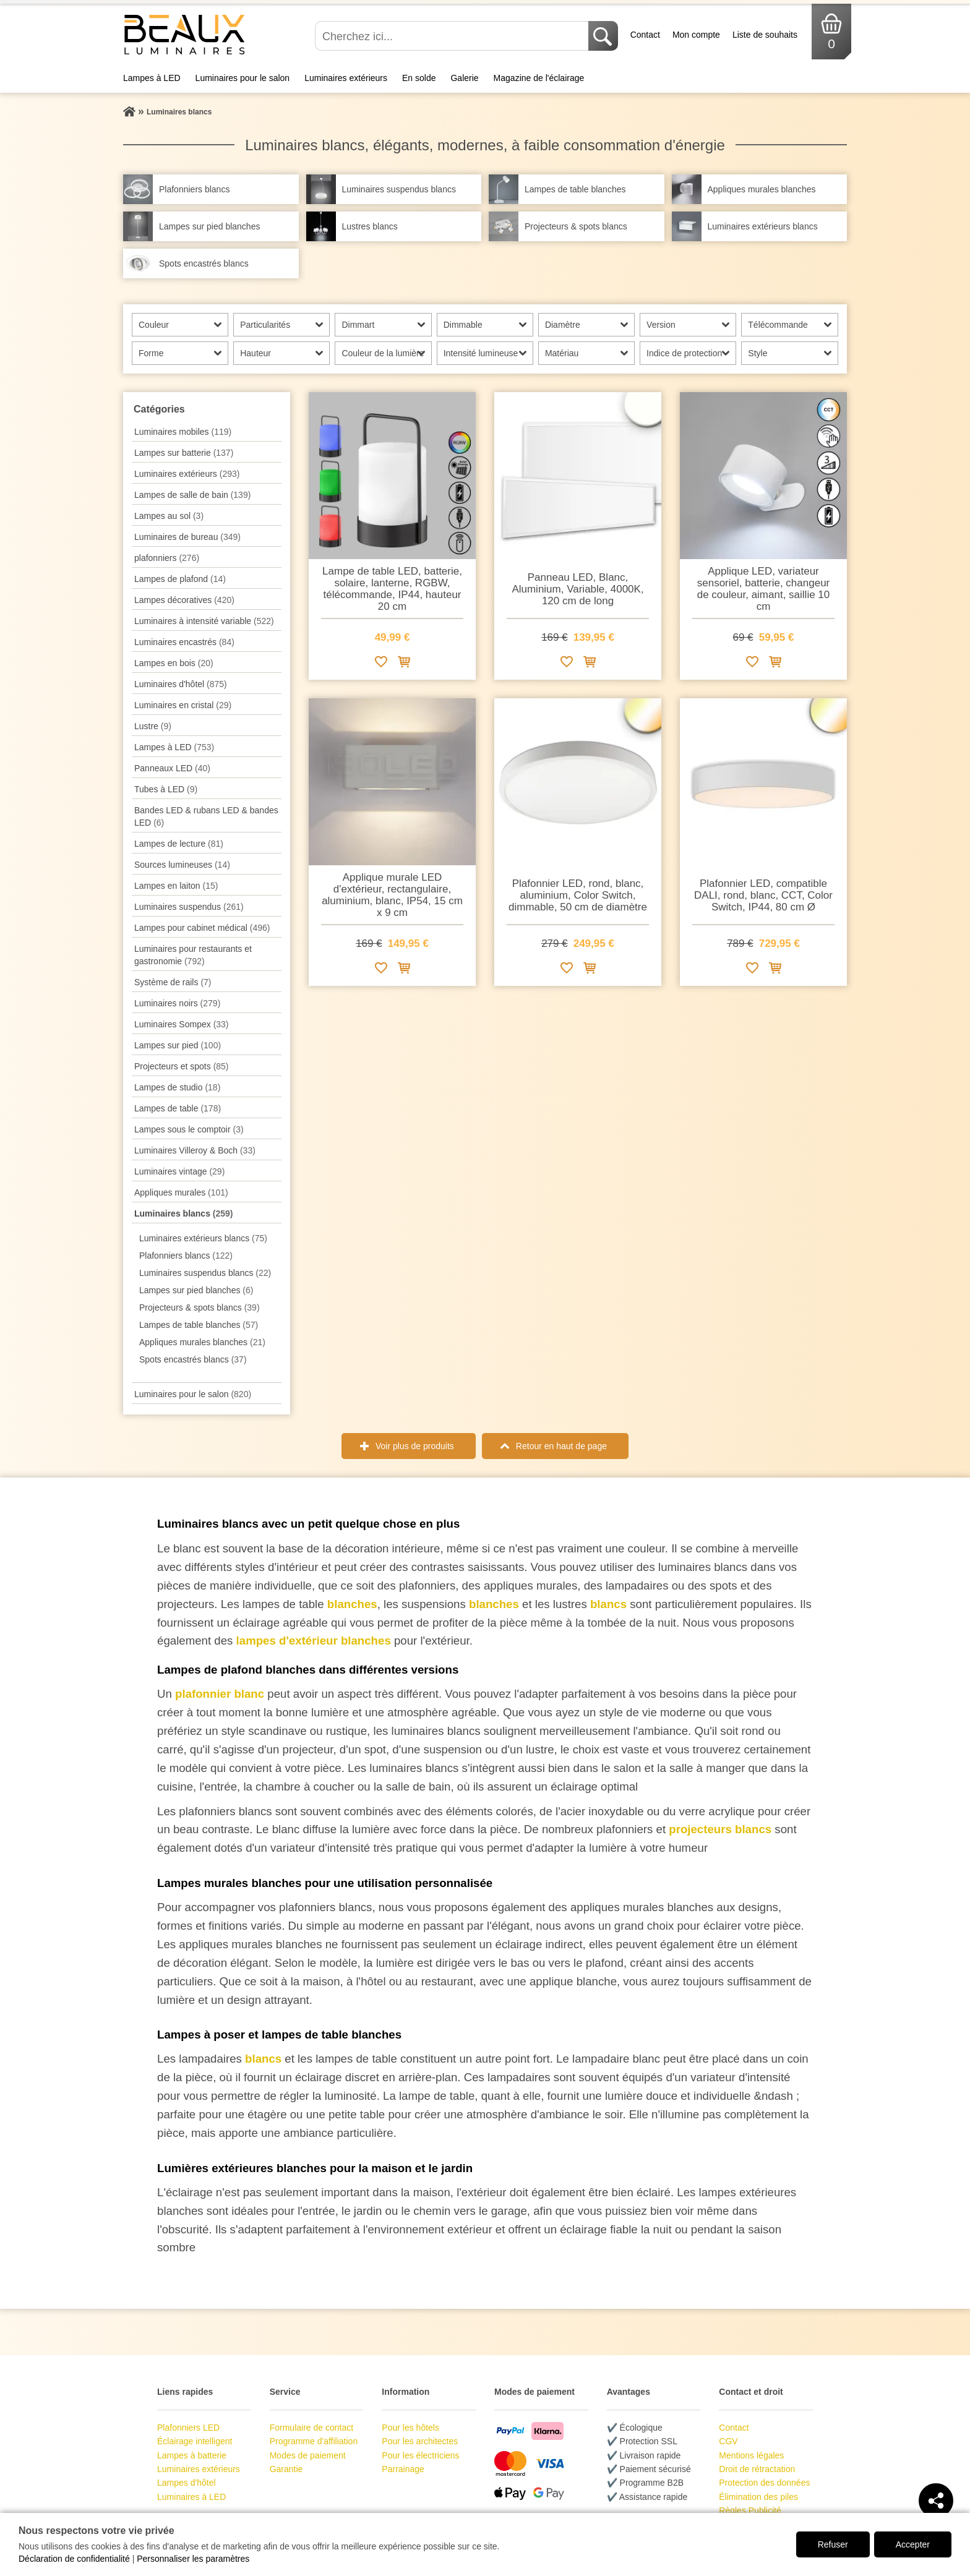  What do you see at coordinates (193, 1359) in the screenshot?
I see `Spots encastrés blancs` at bounding box center [193, 1359].